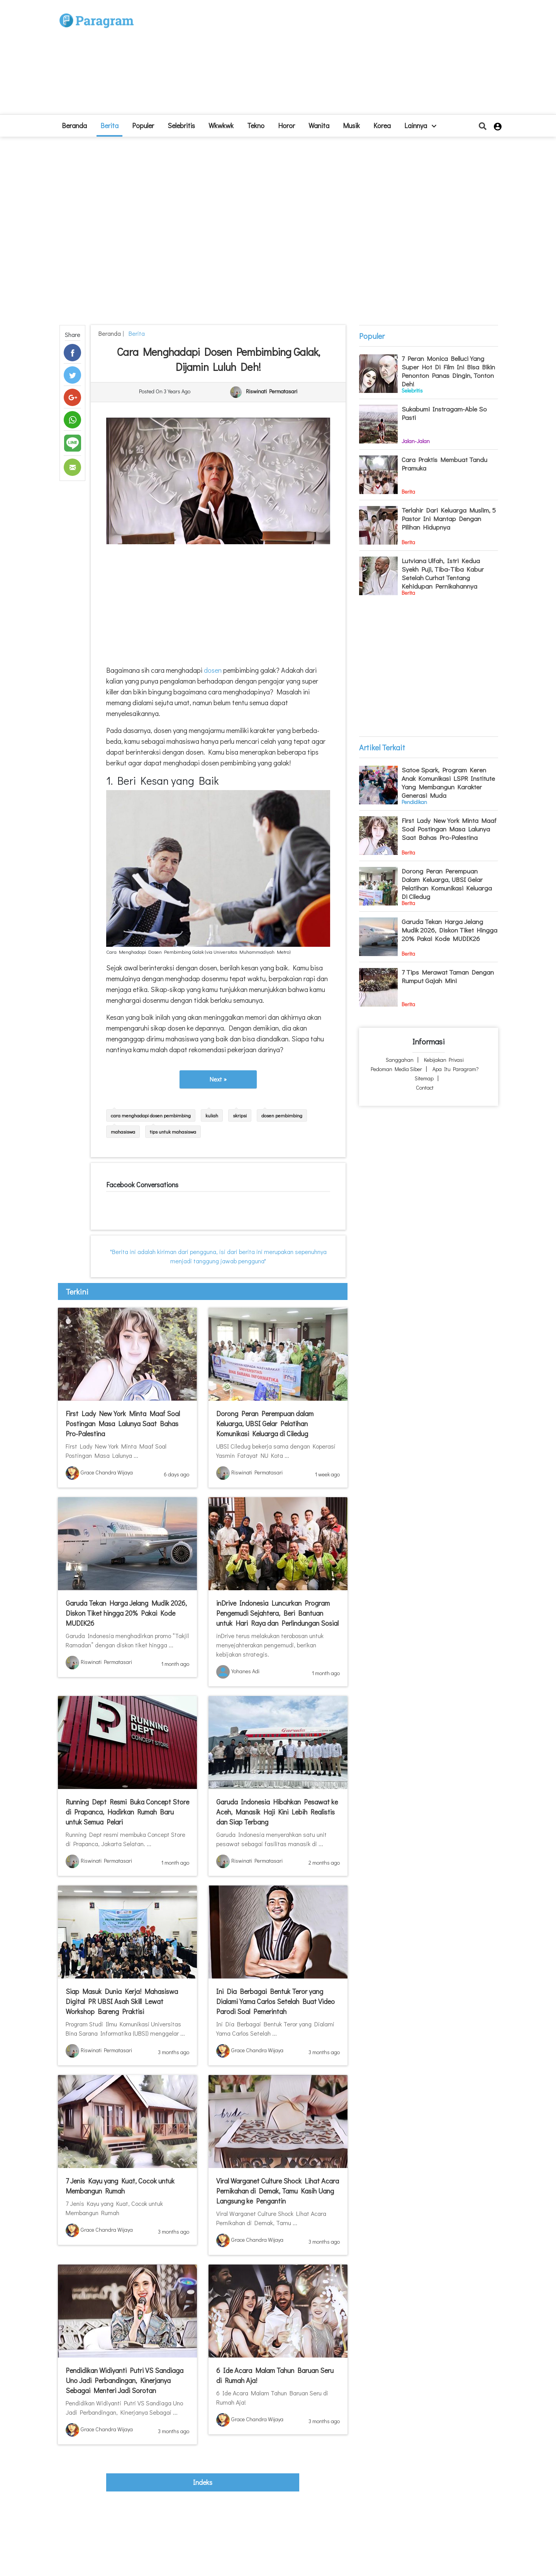 The height and width of the screenshot is (2576, 556). Describe the element at coordinates (181, 125) in the screenshot. I see `Selebritis` at that location.